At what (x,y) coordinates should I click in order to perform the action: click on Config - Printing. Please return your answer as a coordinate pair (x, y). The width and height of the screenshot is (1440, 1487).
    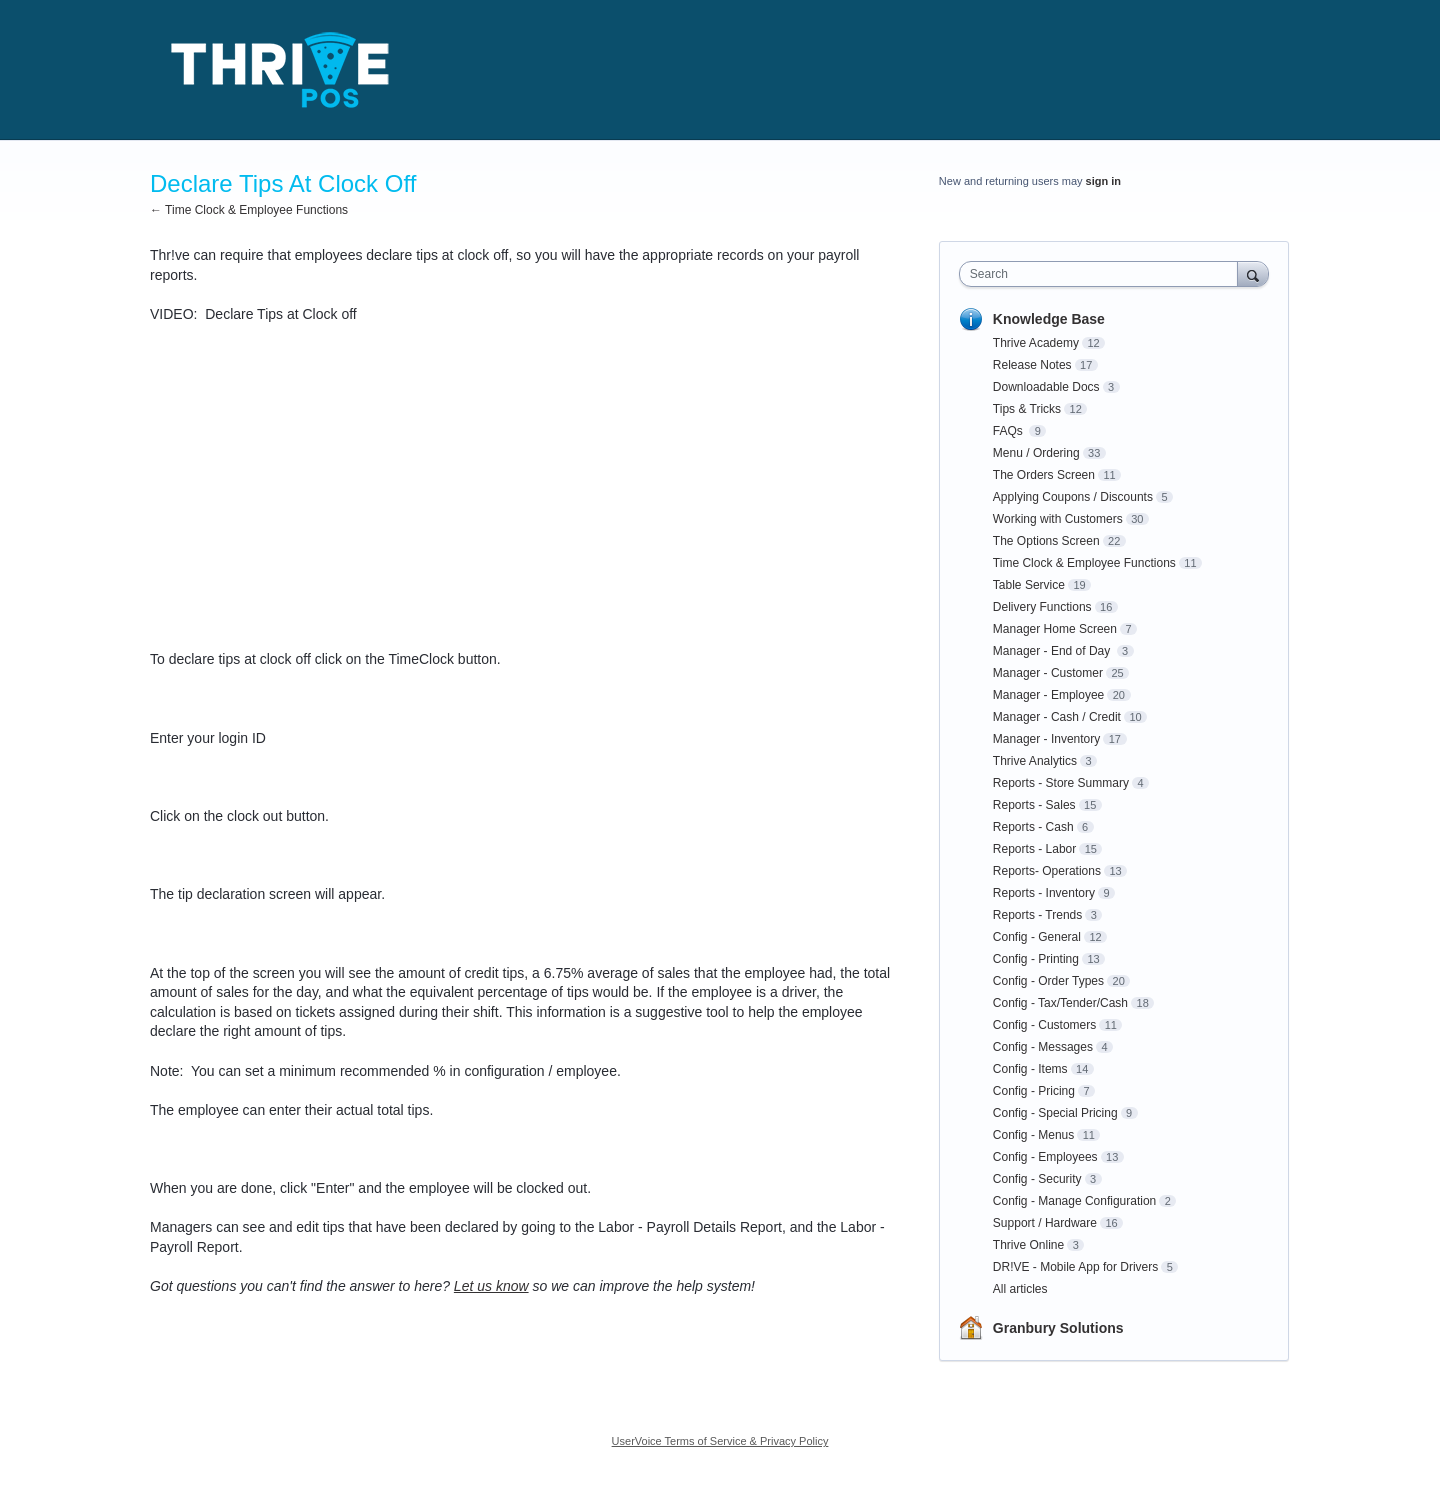
    Looking at the image, I should click on (1036, 959).